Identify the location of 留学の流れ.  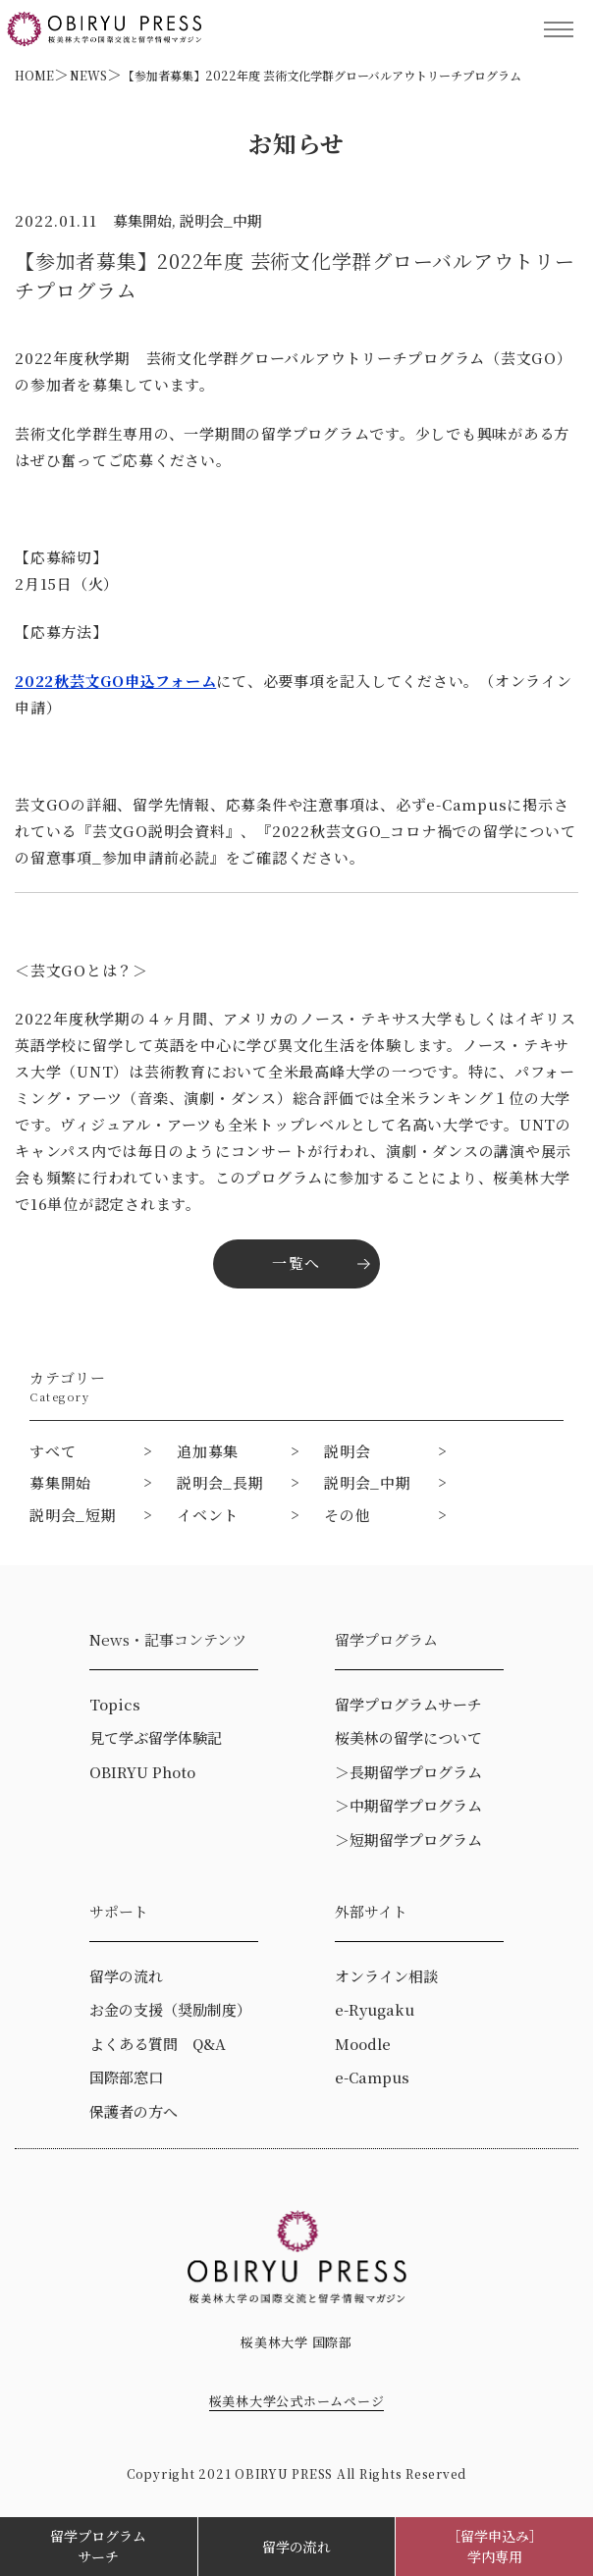
(296, 2546).